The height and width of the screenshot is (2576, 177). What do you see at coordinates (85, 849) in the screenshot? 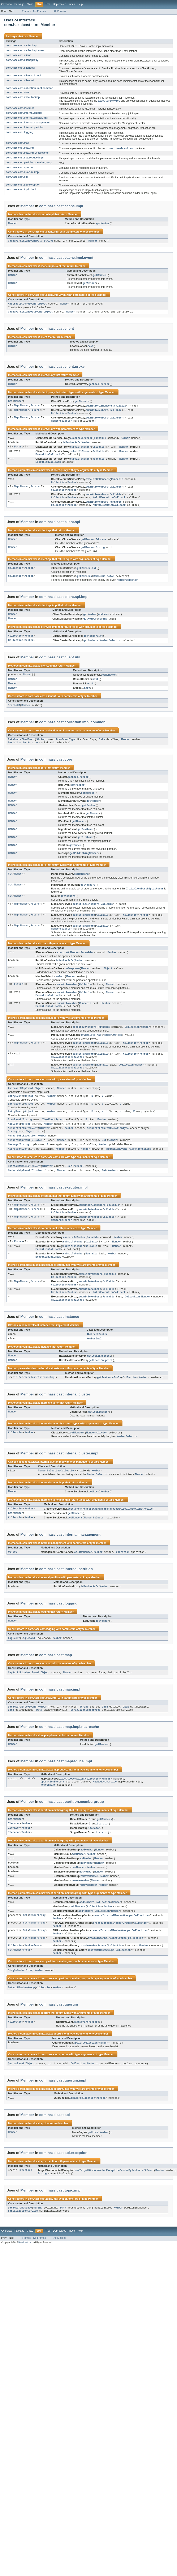
I see `getOldOwner` at bounding box center [85, 849].